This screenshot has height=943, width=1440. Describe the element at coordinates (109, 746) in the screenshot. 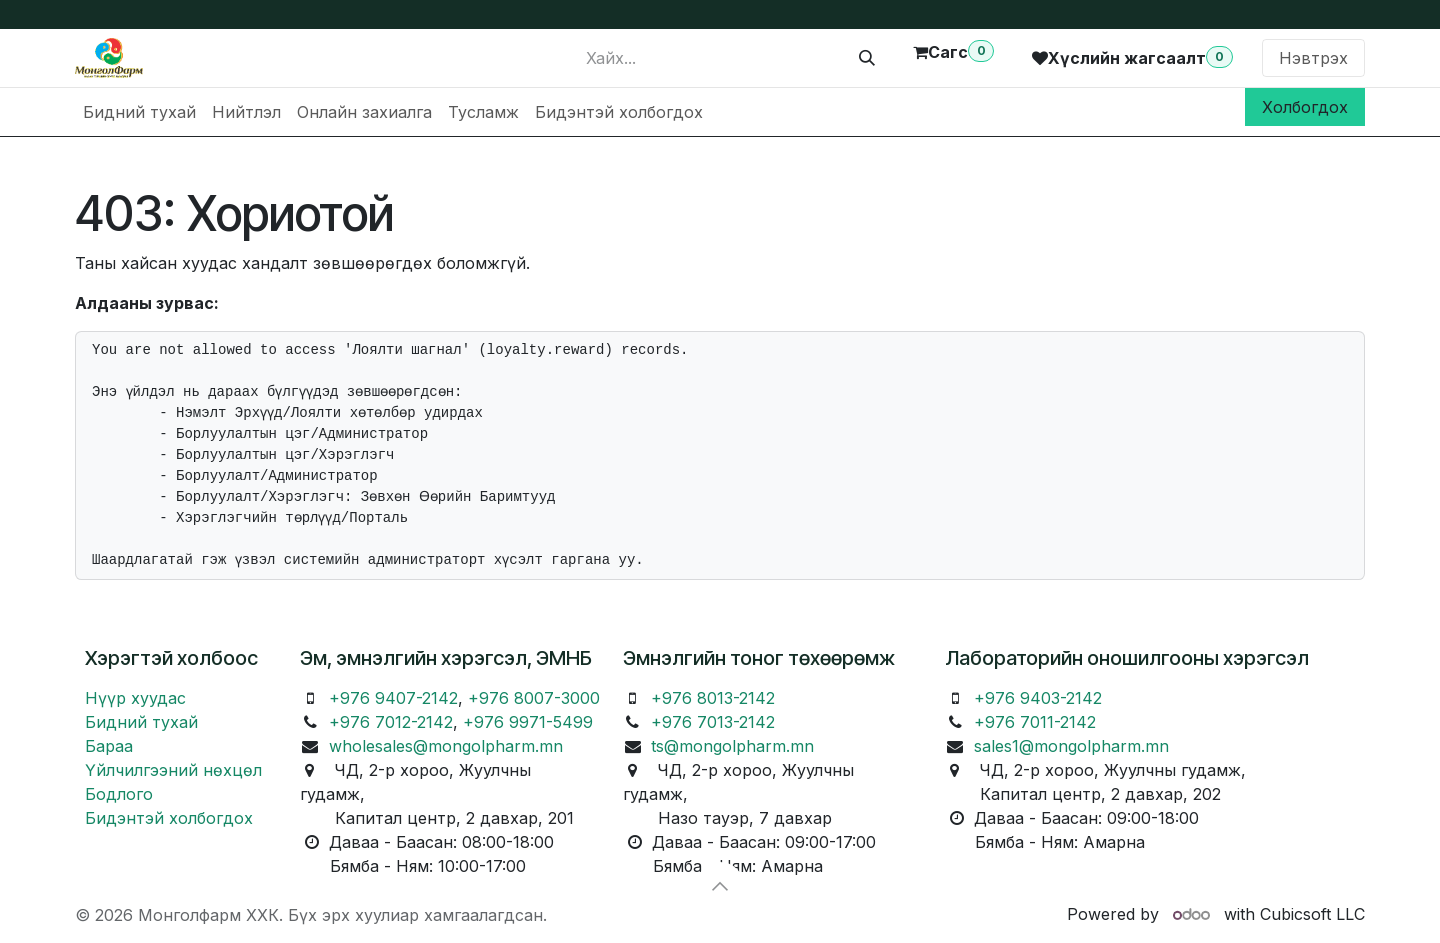

I see `Бараа` at that location.